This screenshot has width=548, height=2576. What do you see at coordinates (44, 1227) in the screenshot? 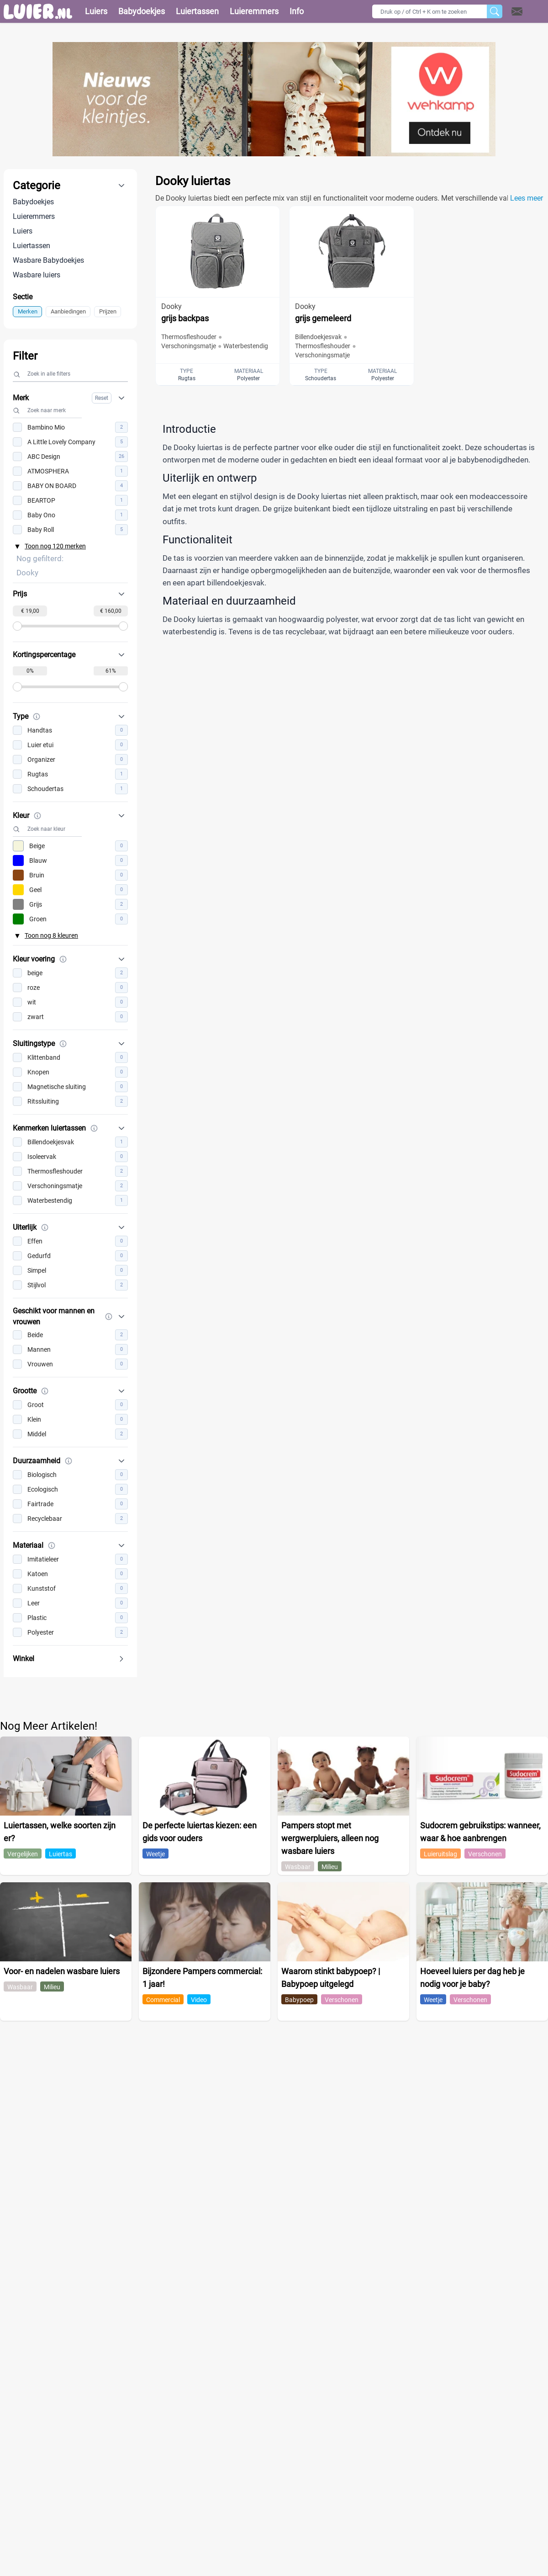
I see `[Meer informatie over Uiterlijk]` at bounding box center [44, 1227].